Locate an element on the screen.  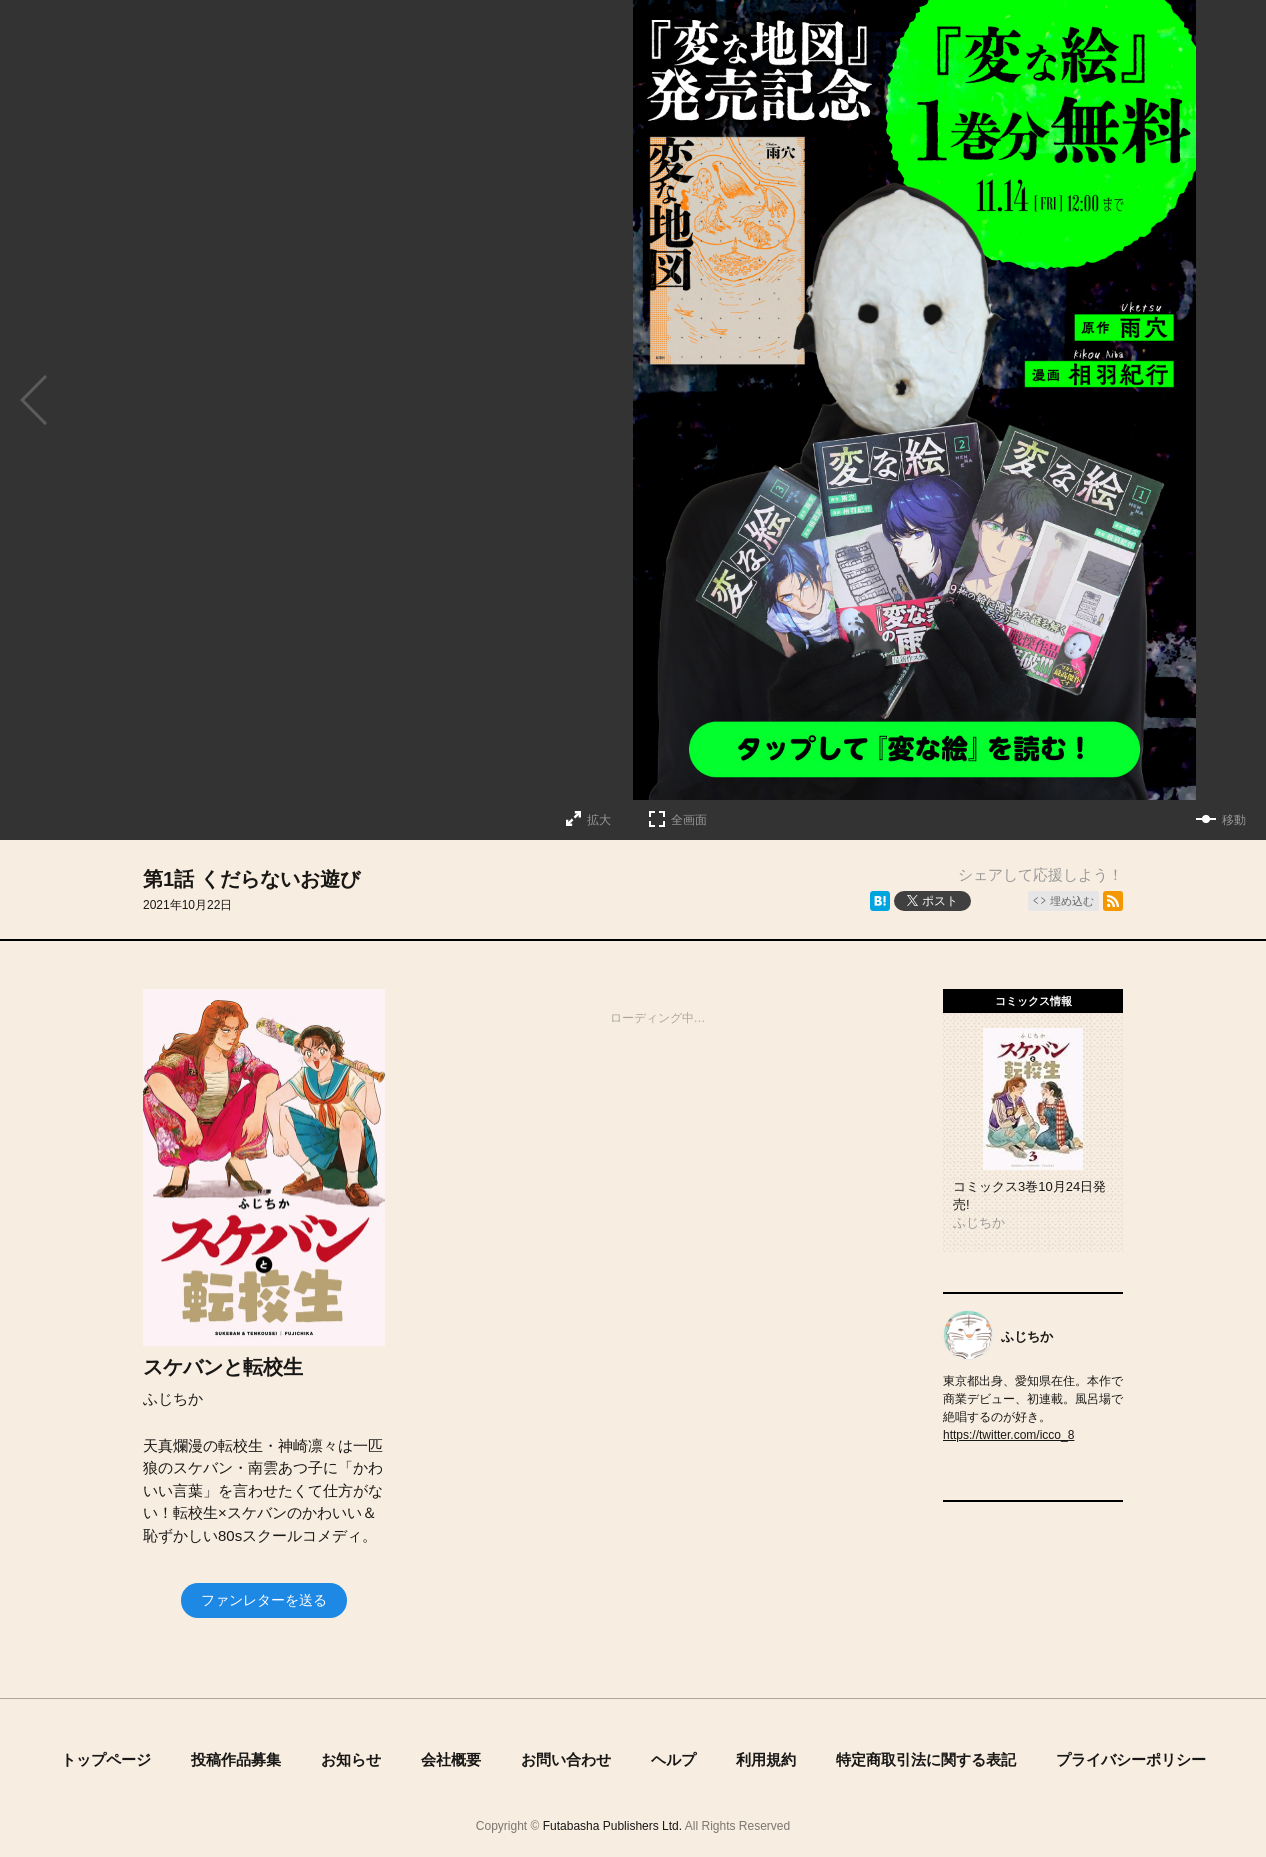
投稿作品募集 is located at coordinates (236, 1759).